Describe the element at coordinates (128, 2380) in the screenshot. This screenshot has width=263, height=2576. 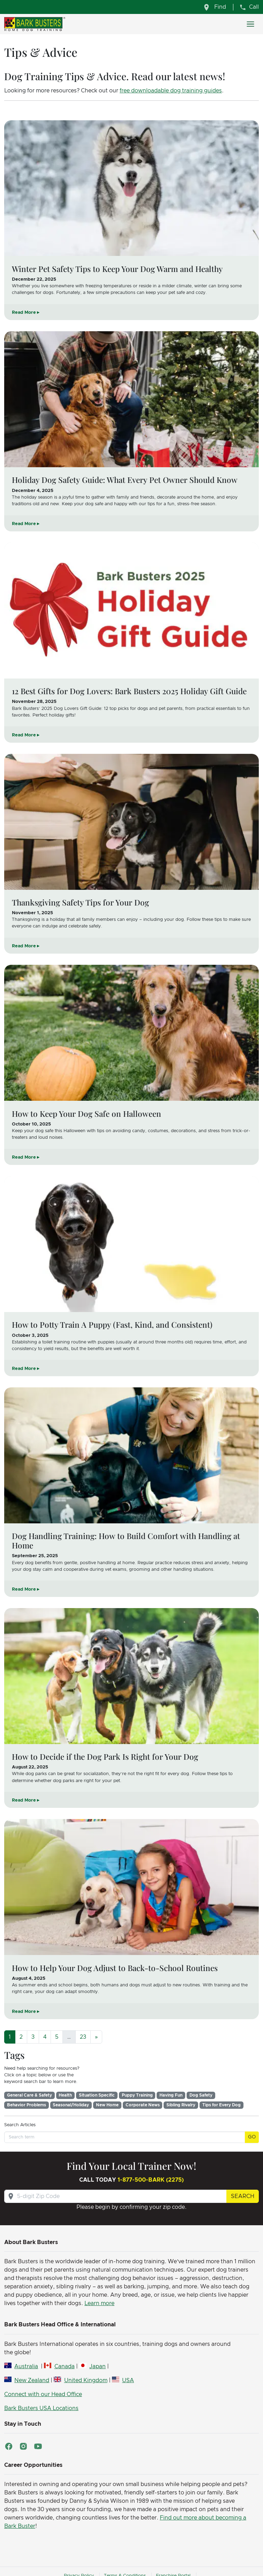
I see `USA` at that location.